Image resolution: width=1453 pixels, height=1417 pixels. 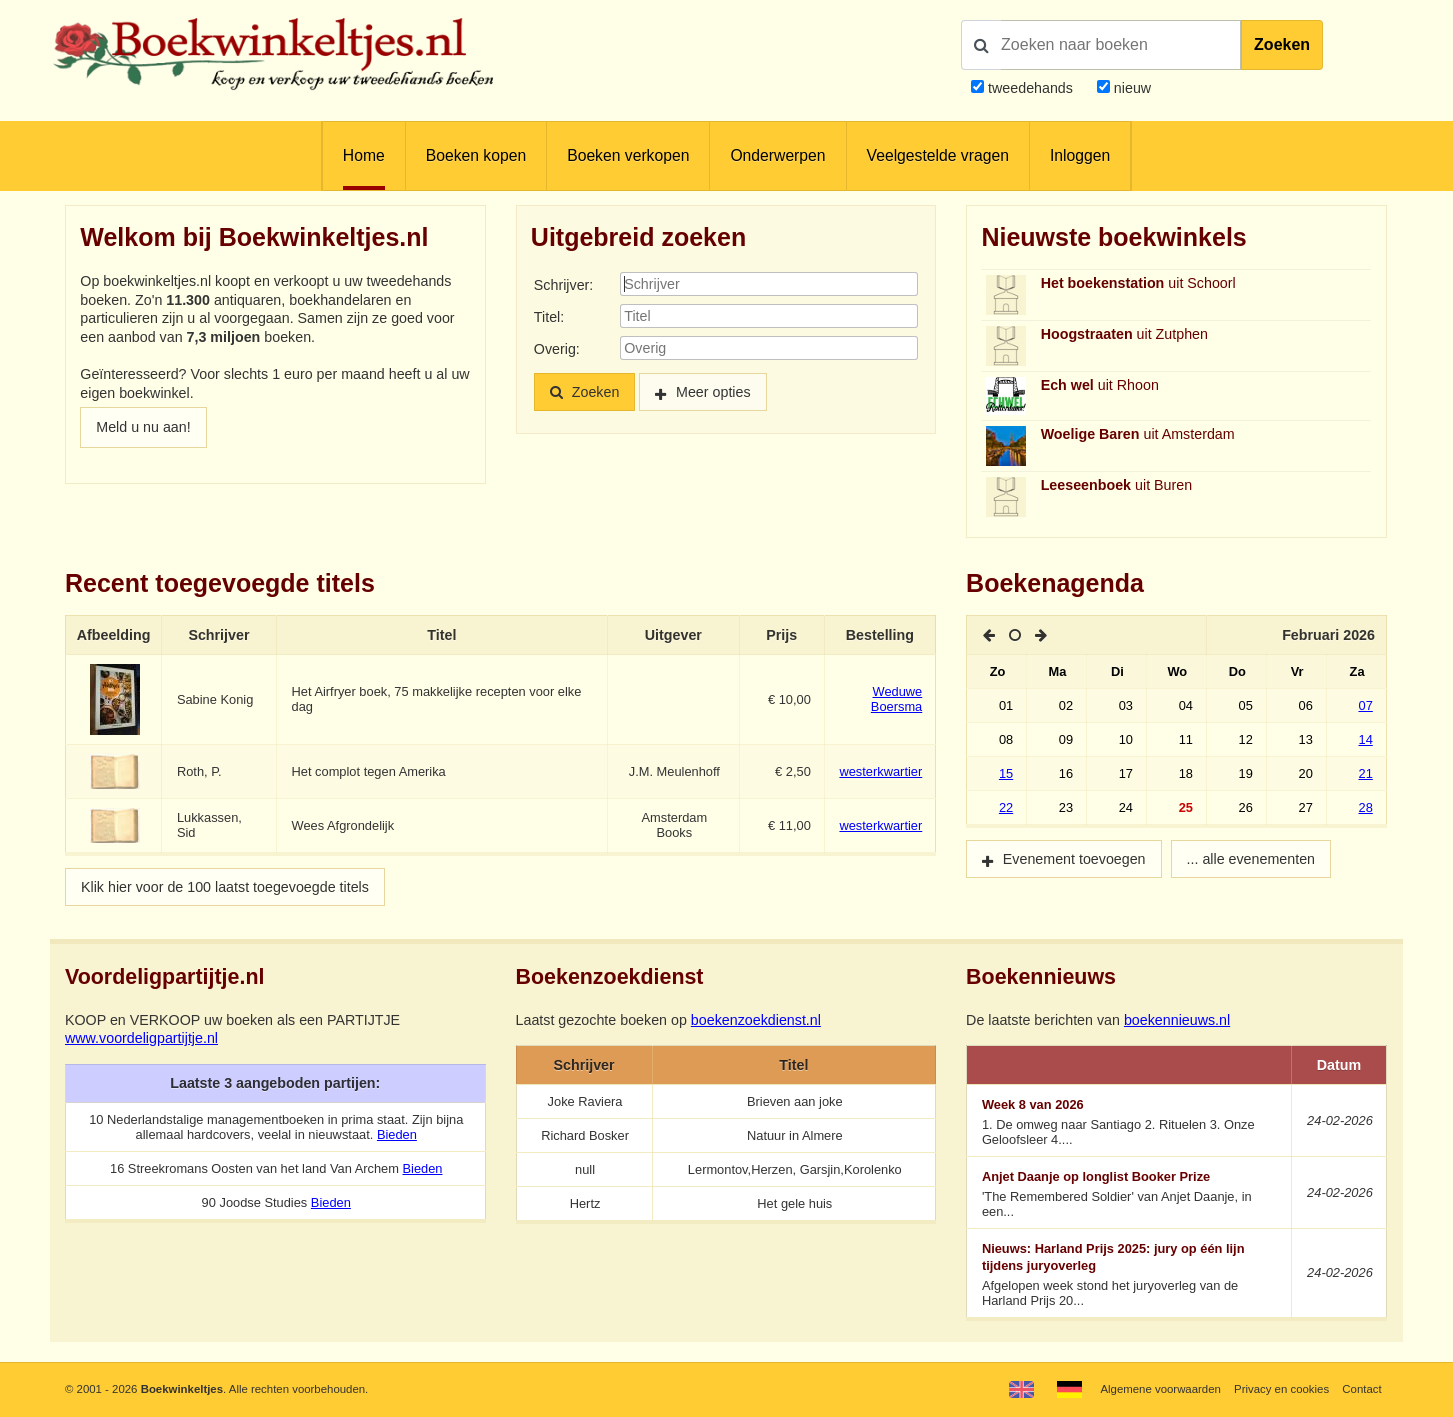 What do you see at coordinates (563, 285) in the screenshot?
I see `Schrijver:` at bounding box center [563, 285].